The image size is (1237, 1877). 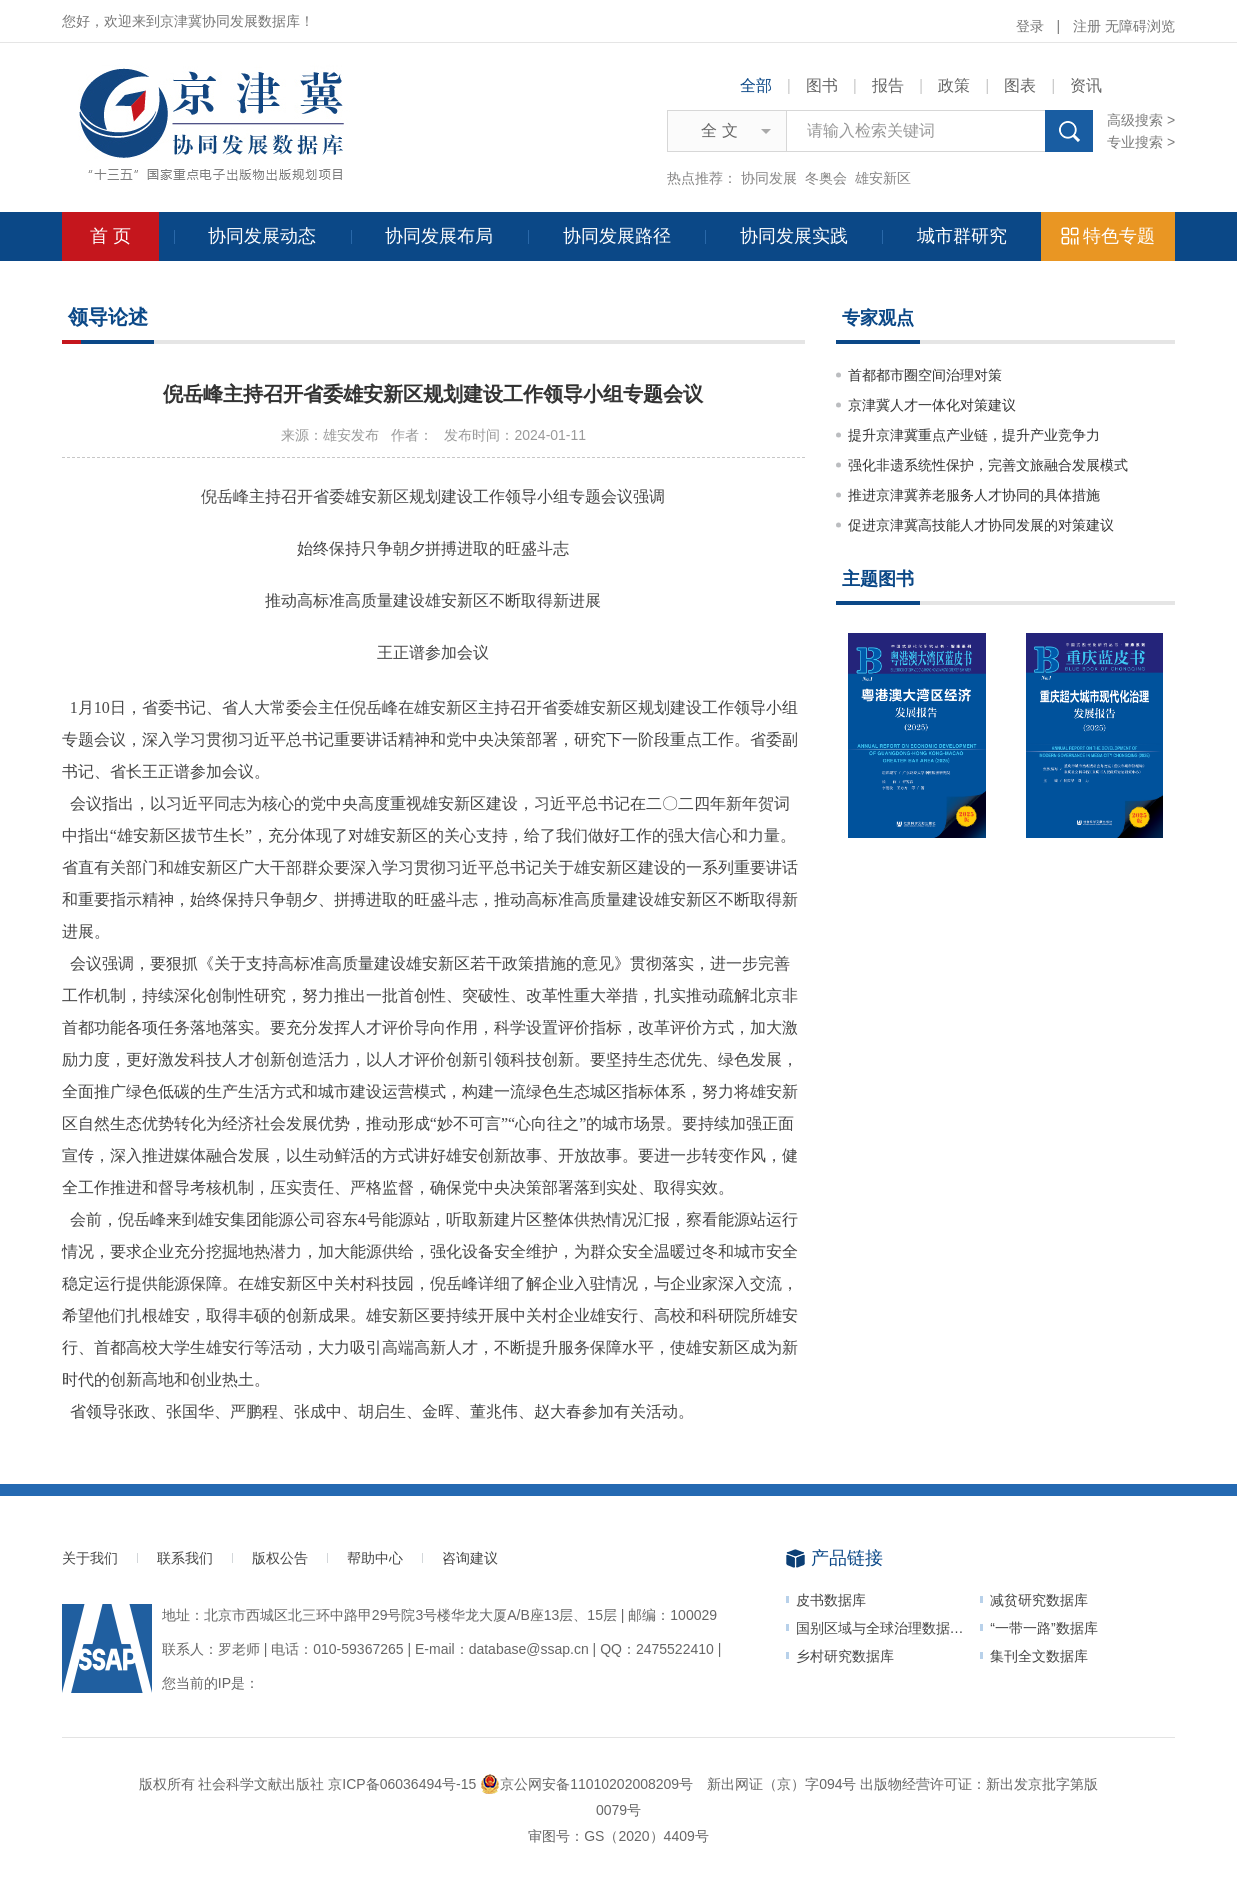 I want to click on 政策, so click(x=954, y=85).